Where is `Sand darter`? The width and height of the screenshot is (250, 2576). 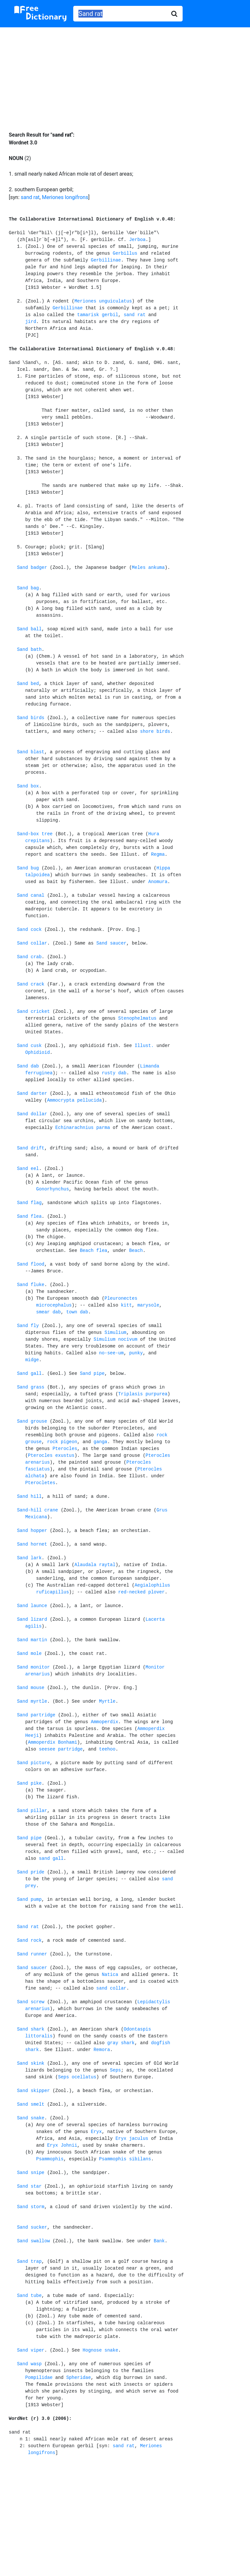 Sand darter is located at coordinates (32, 1093).